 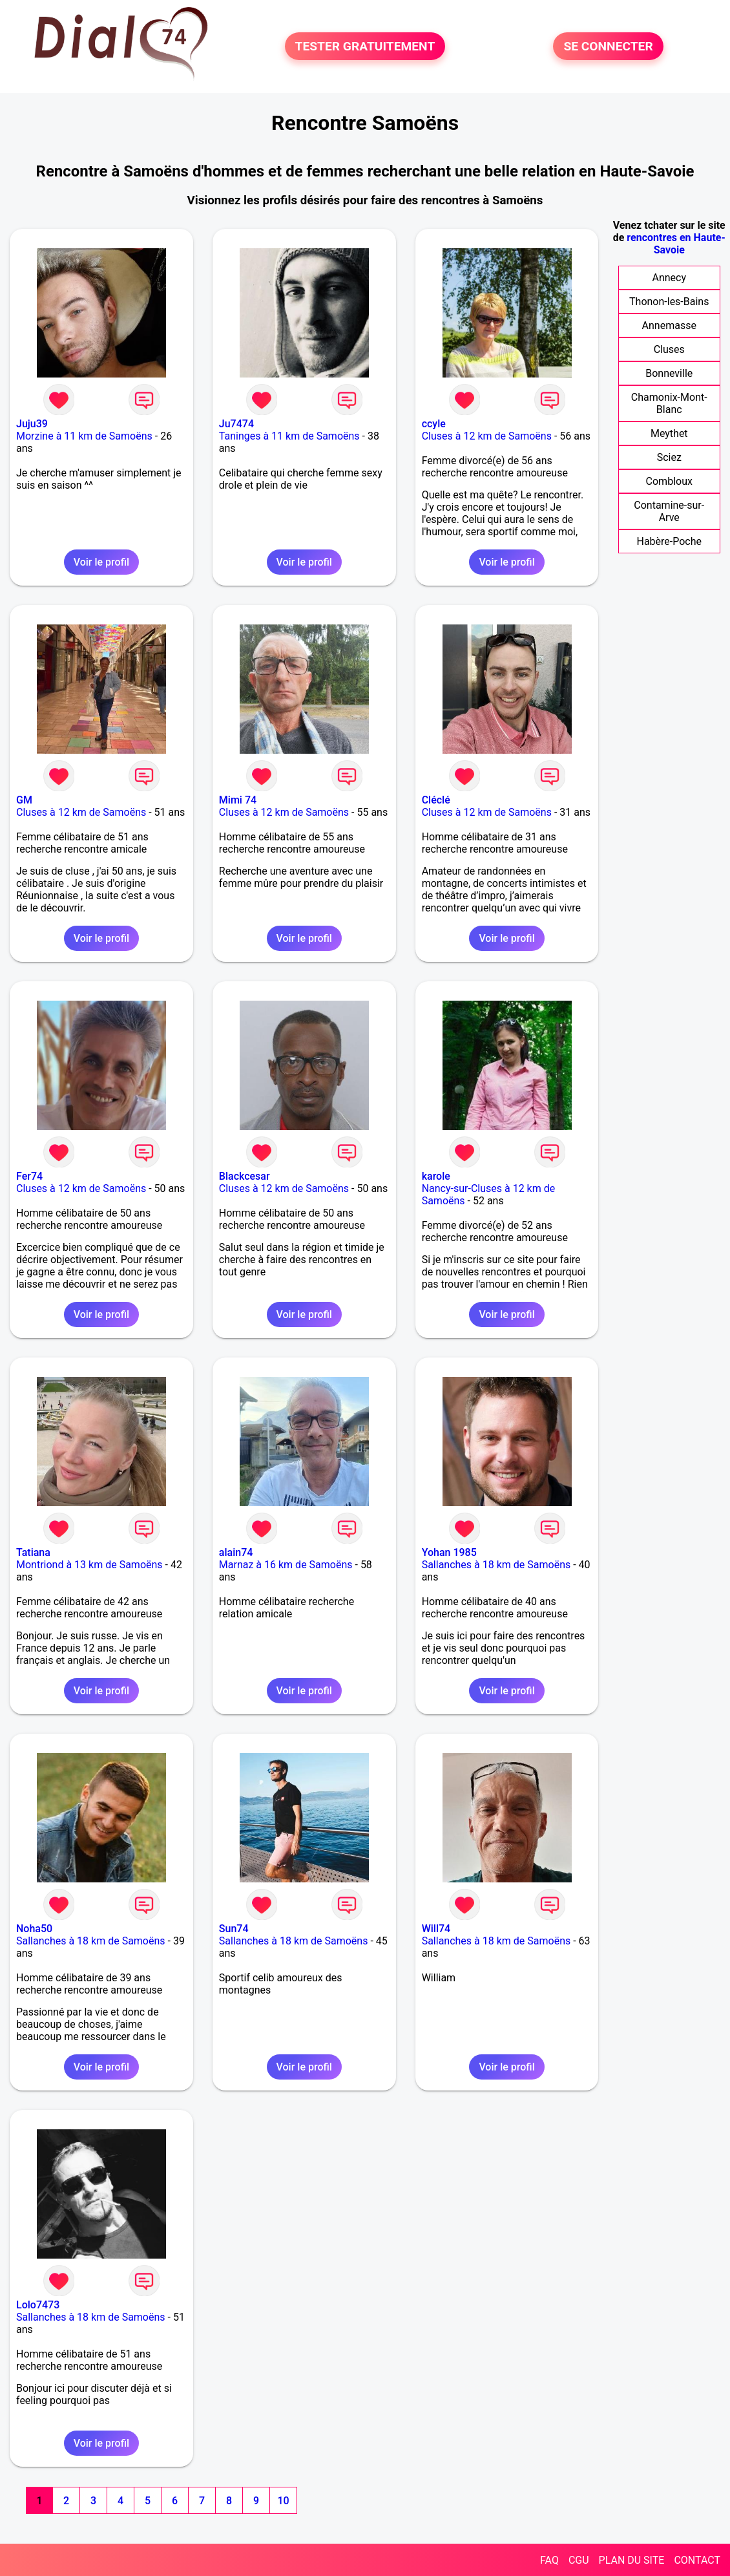 I want to click on Sallanches à 18 km de Samoëns, so click(x=496, y=1565).